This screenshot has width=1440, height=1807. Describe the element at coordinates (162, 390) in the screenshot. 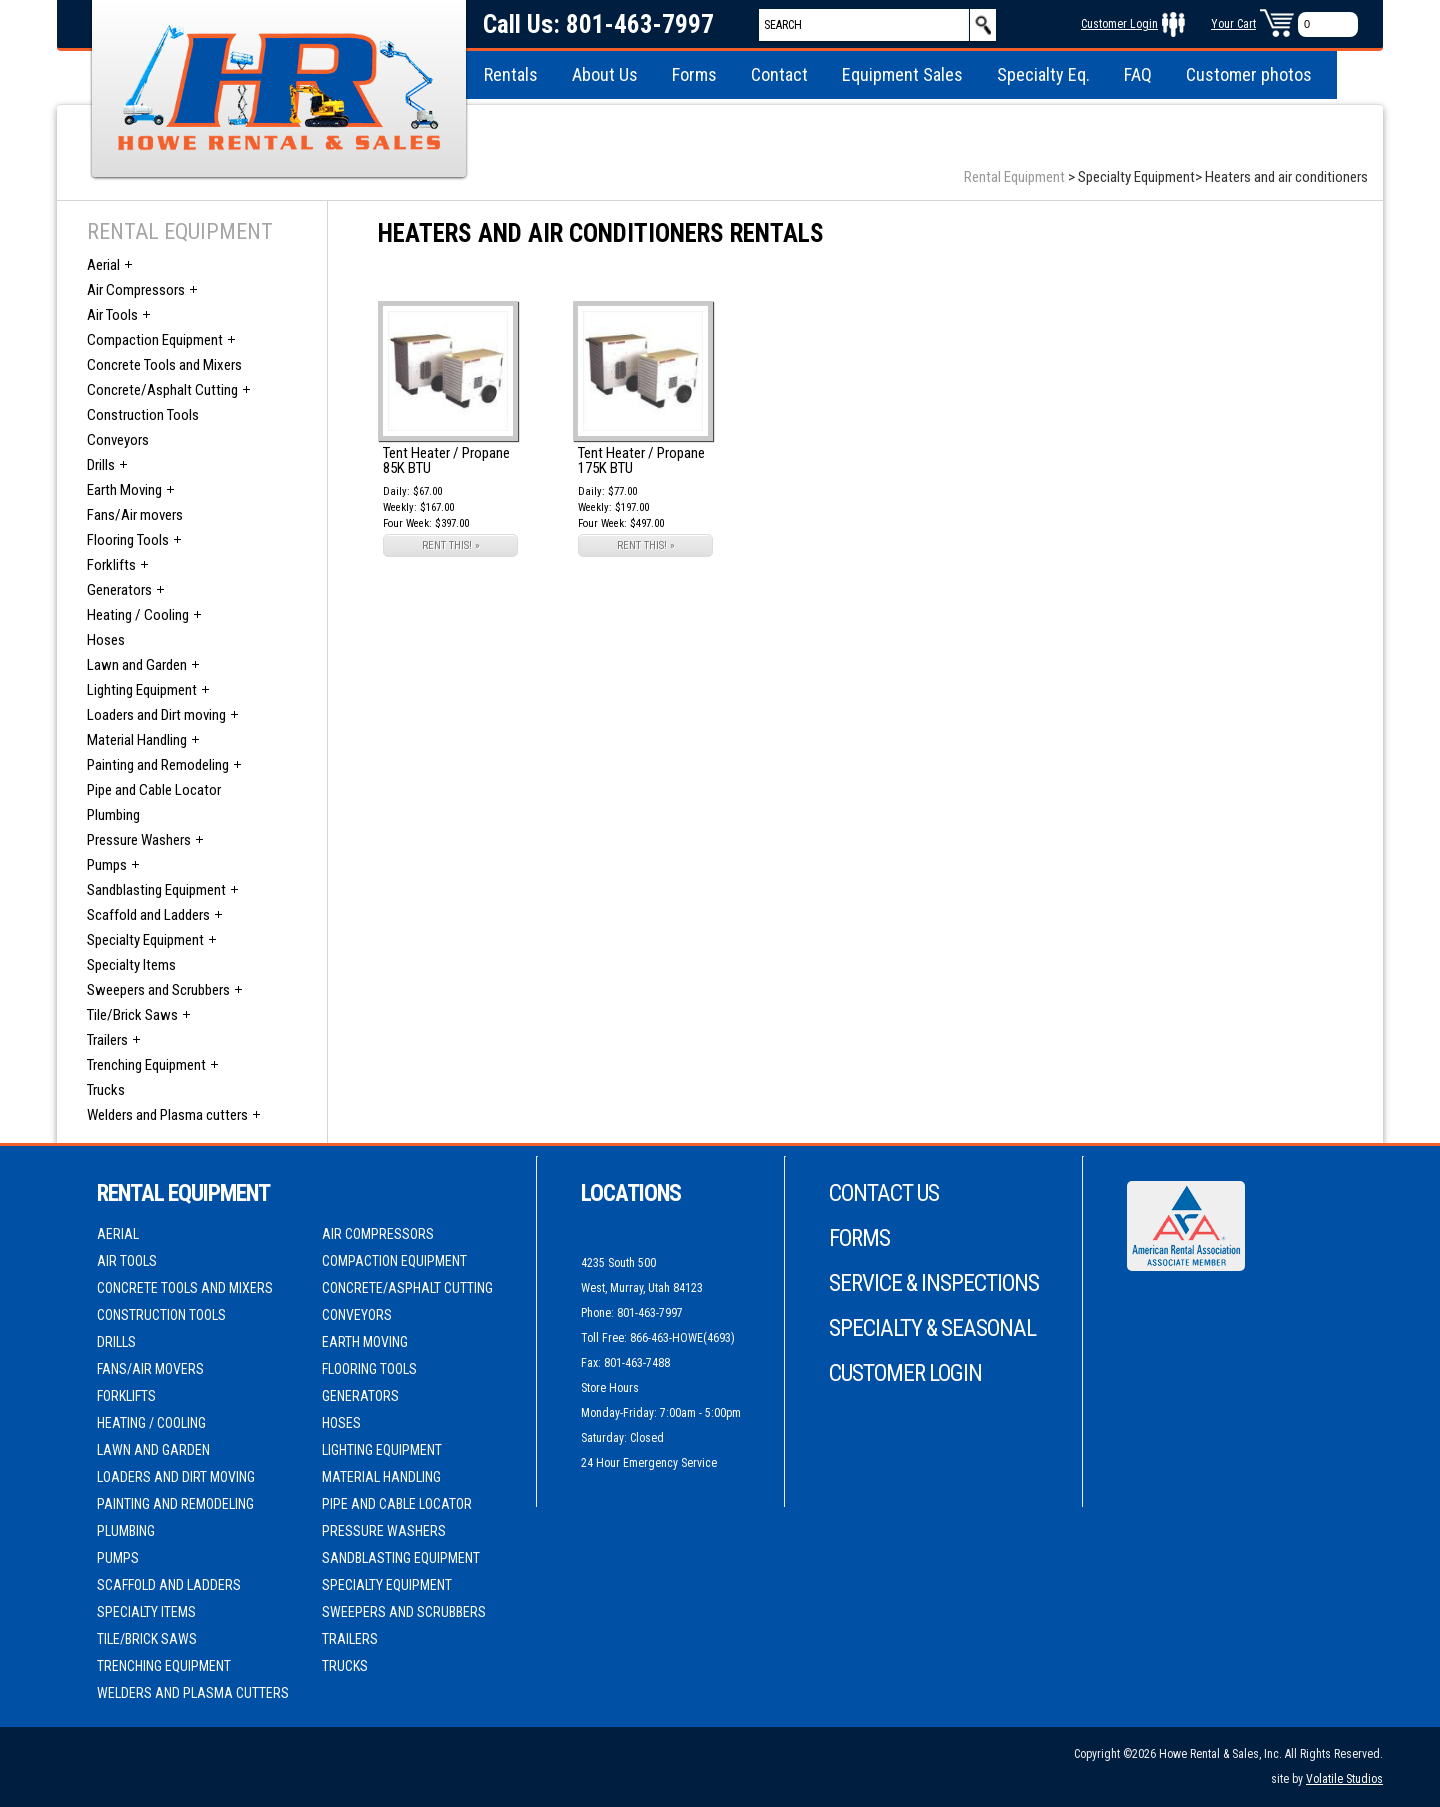

I see `Concrete/Asphalt Cutting` at that location.